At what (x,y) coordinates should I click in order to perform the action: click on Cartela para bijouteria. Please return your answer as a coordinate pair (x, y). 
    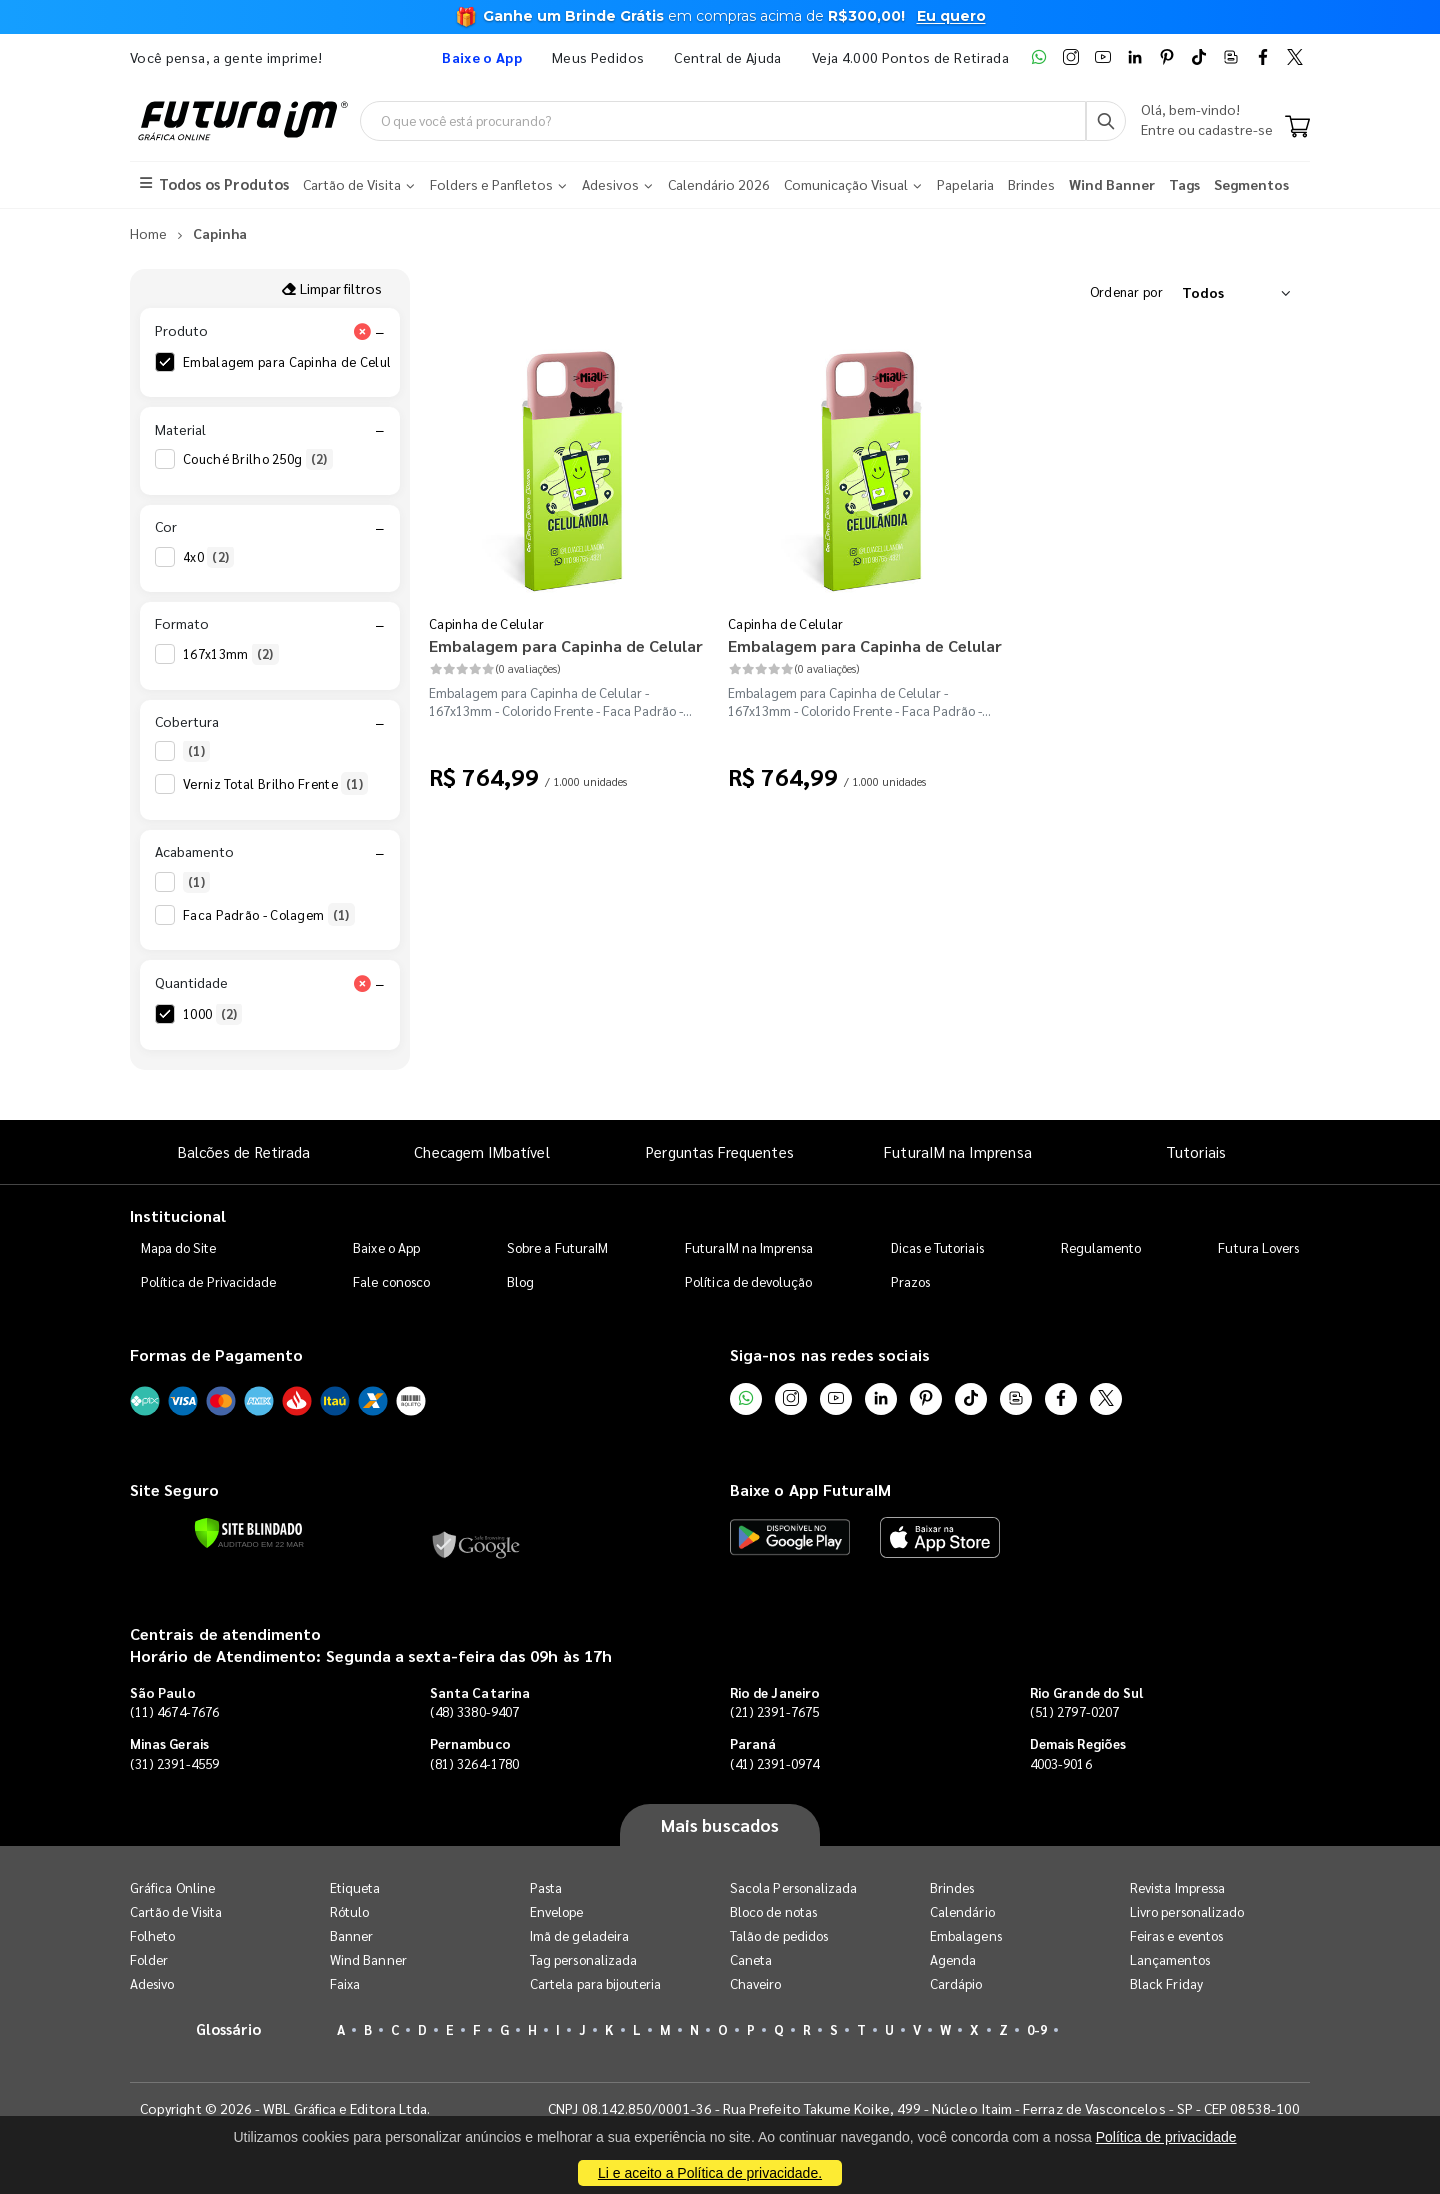
    Looking at the image, I should click on (596, 1983).